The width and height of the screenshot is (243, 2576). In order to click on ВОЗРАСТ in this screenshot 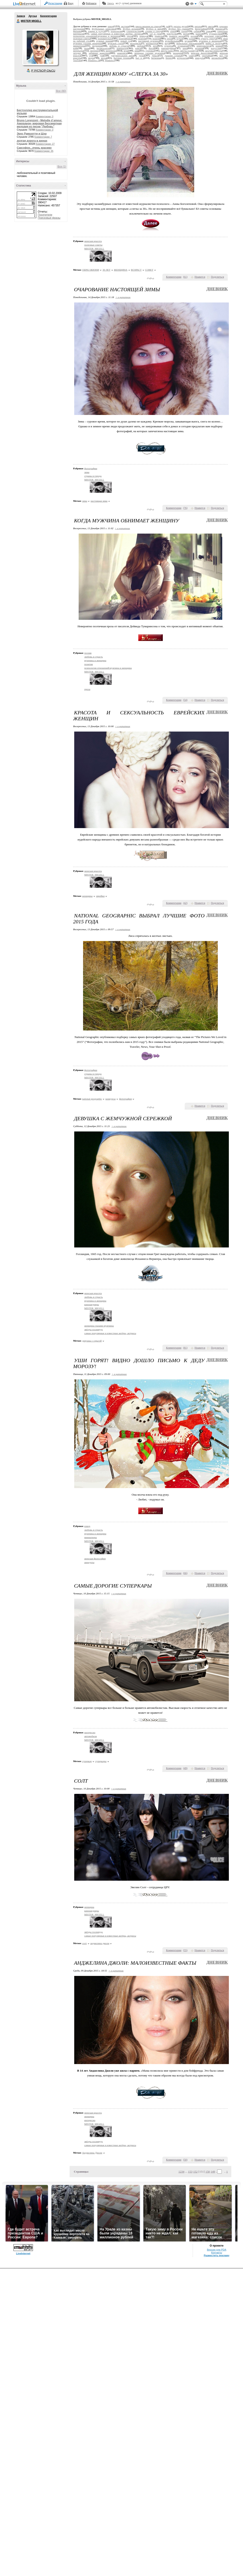, I will do `click(136, 269)`.